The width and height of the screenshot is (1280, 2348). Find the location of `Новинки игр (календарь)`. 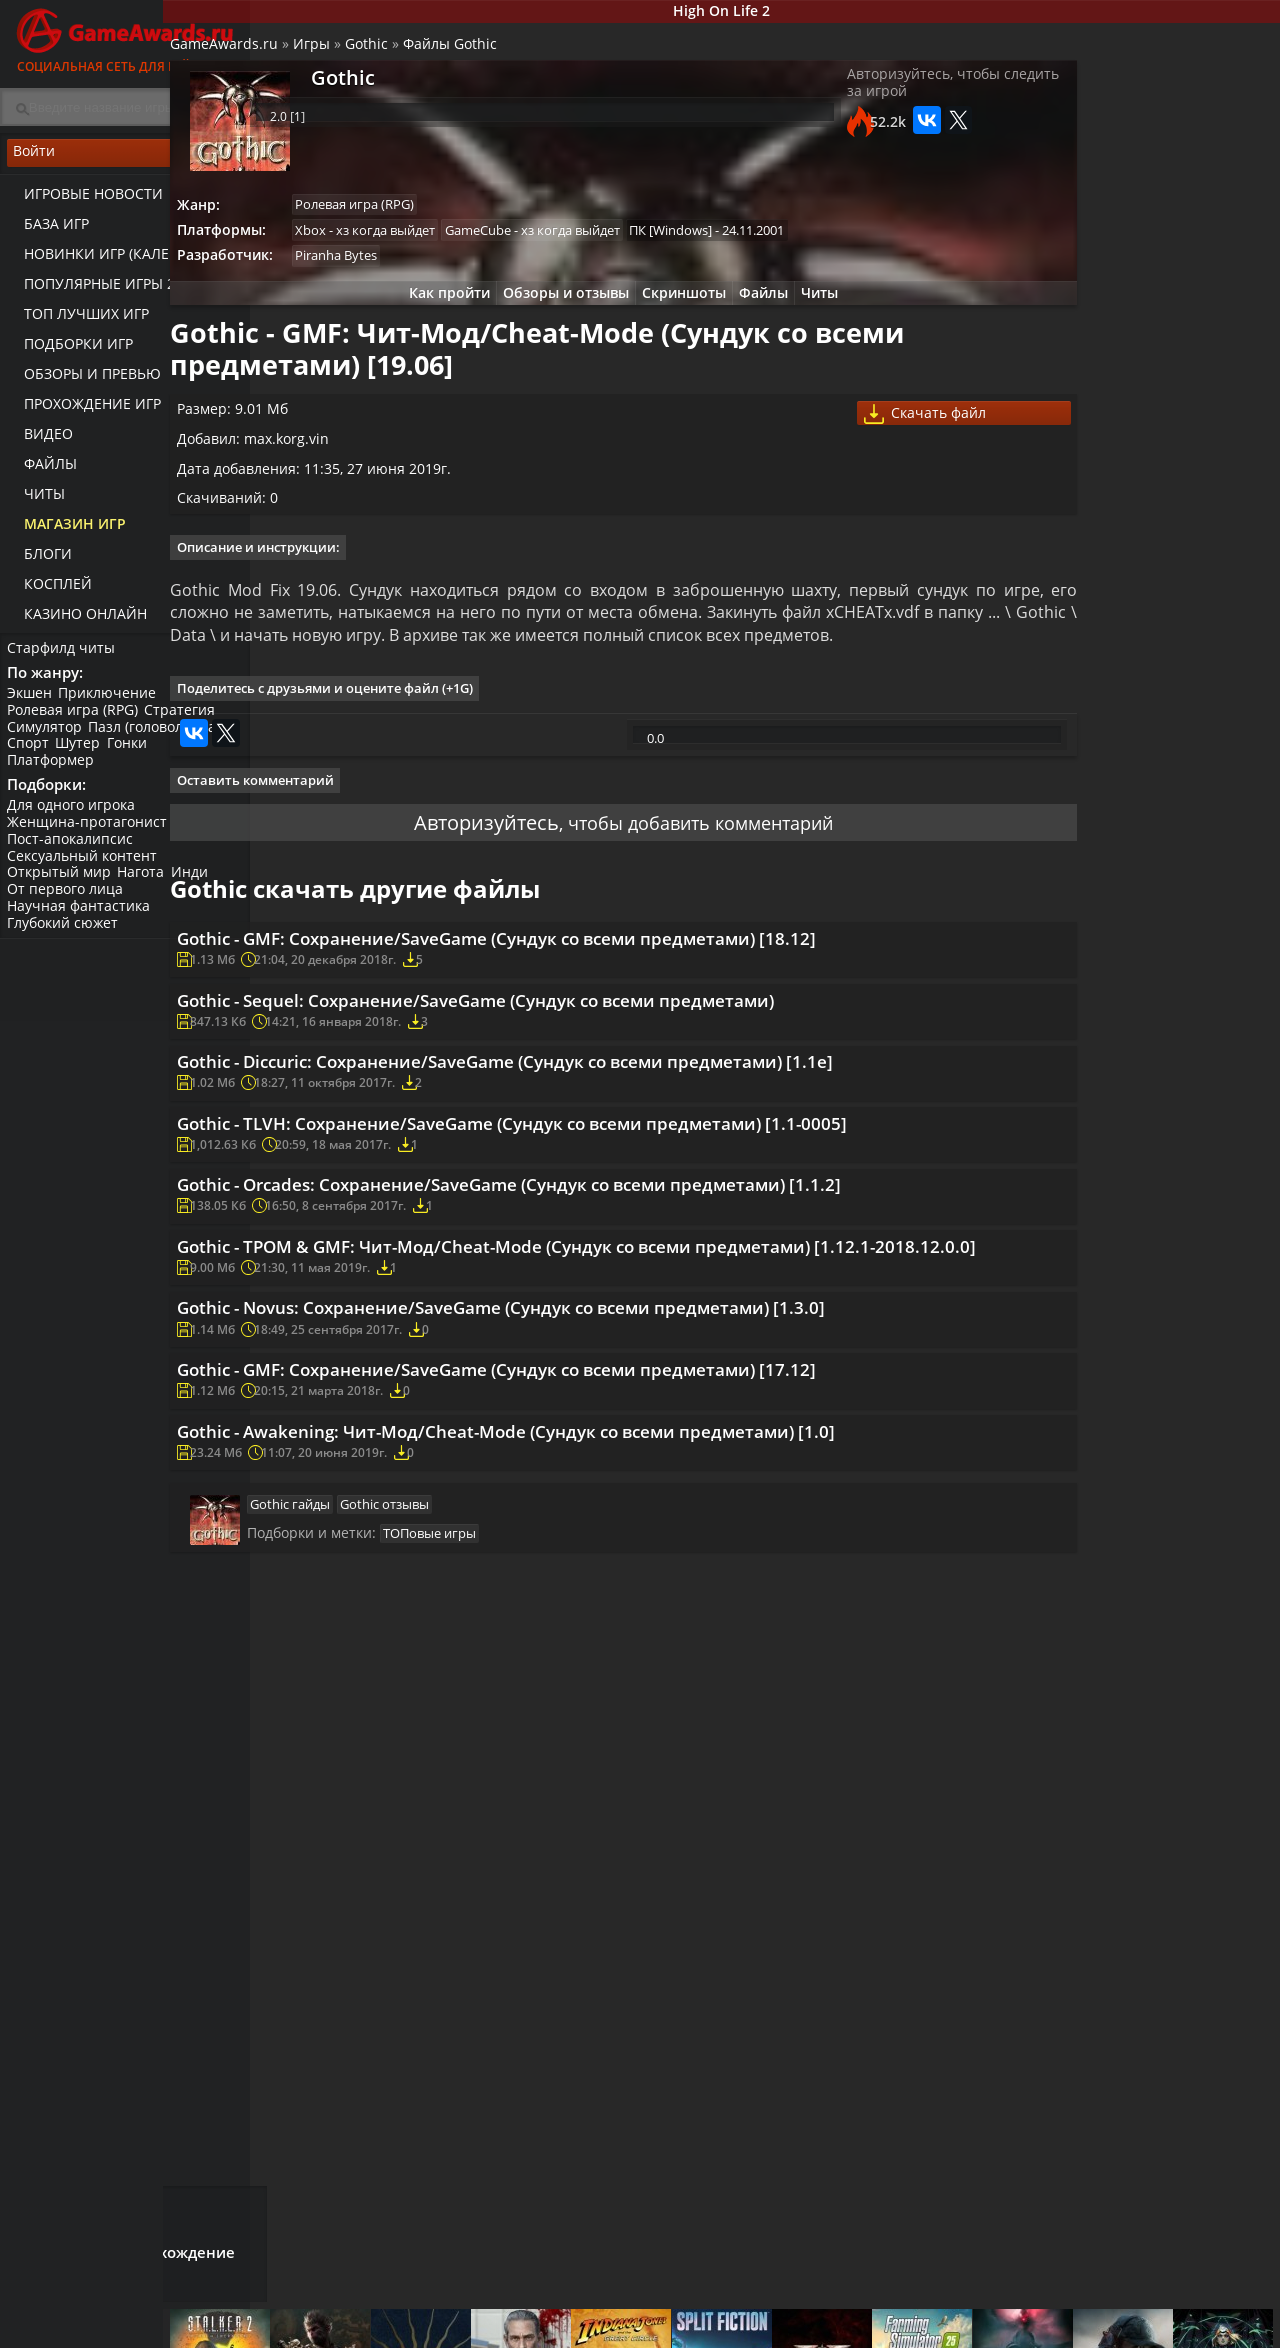

Новинки игр (календарь) is located at coordinates (112, 260).